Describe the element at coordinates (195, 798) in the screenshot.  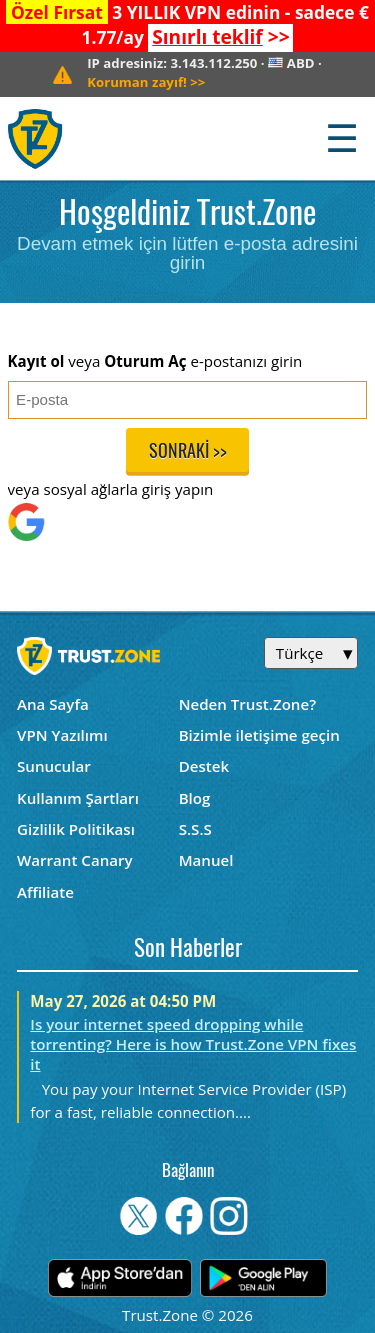
I see `Blog` at that location.